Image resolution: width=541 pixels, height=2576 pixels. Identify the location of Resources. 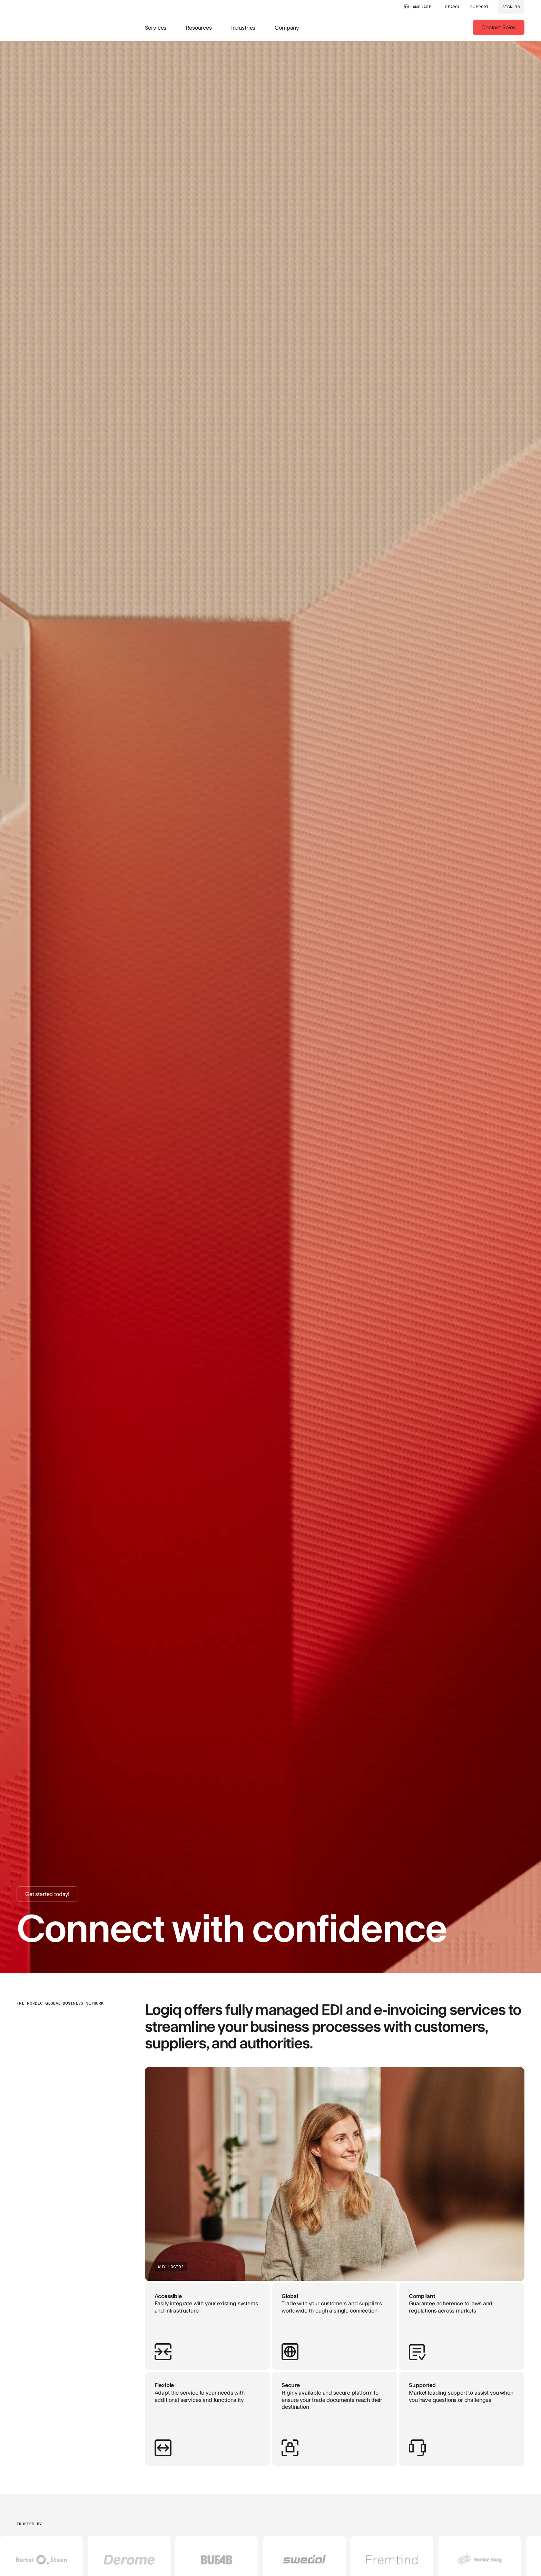
(199, 27).